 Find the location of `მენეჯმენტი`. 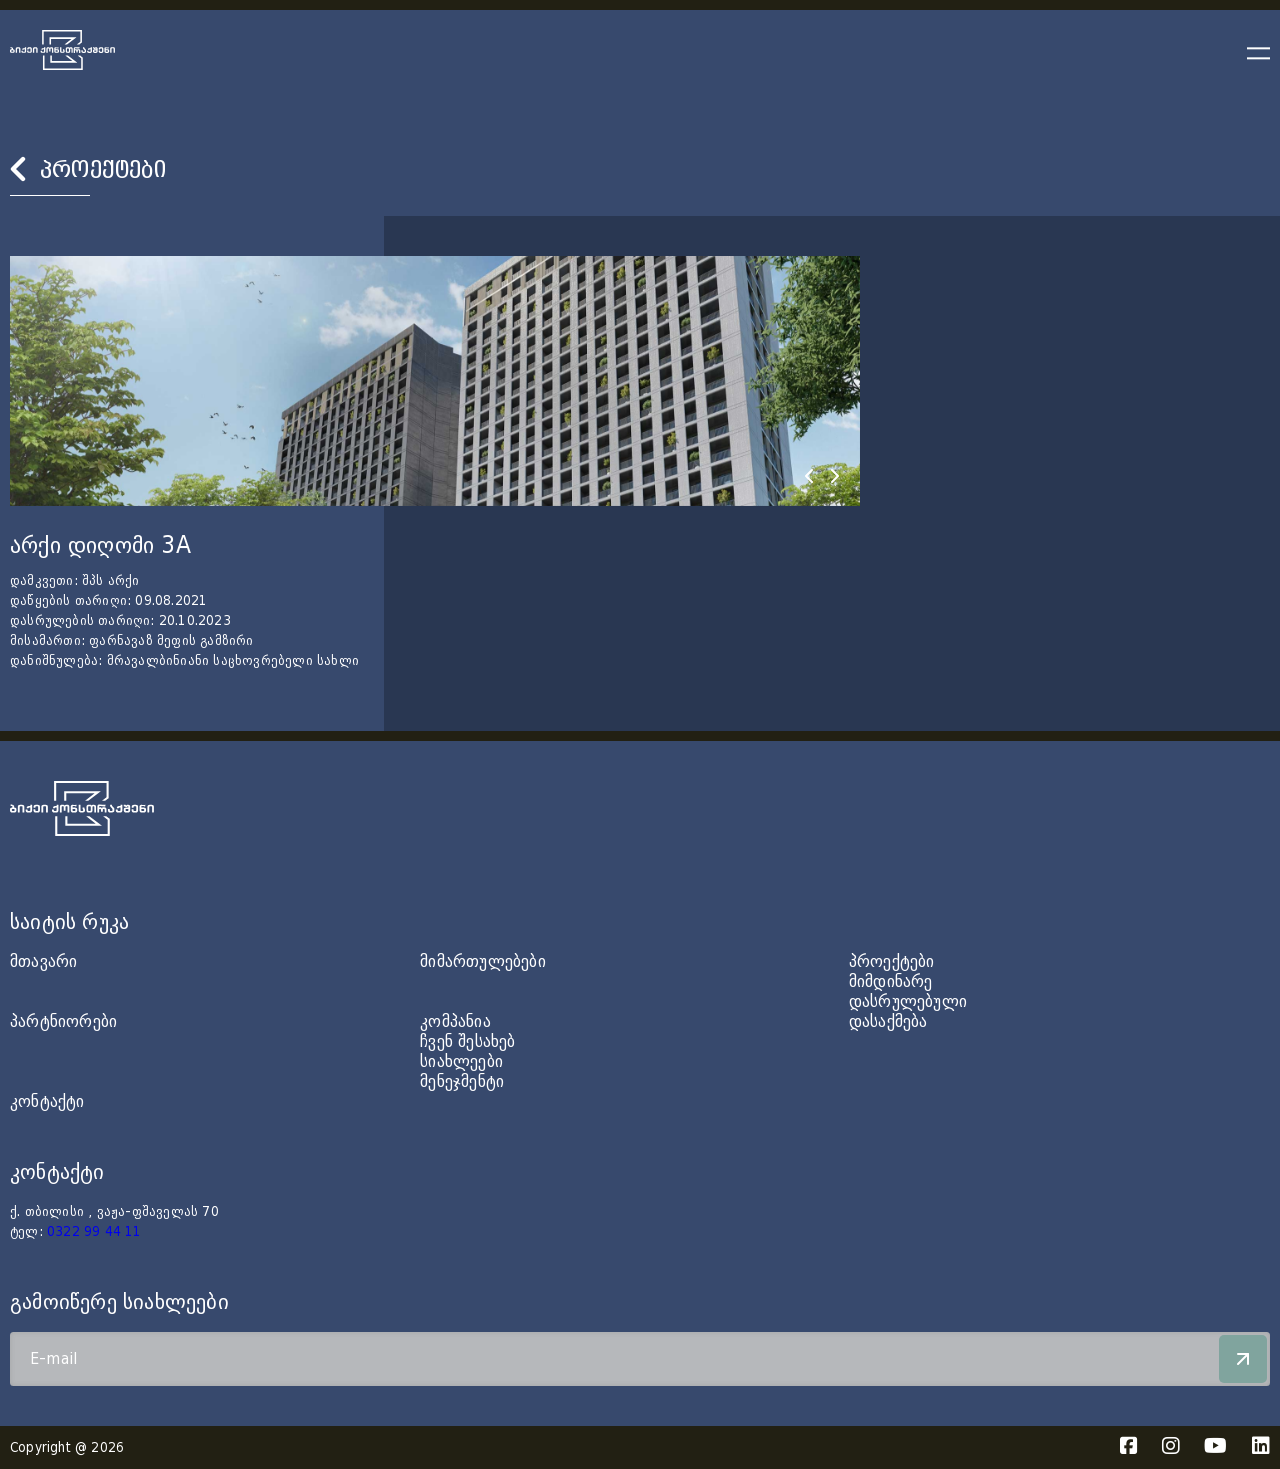

მენეჯმენტი is located at coordinates (462, 1081).